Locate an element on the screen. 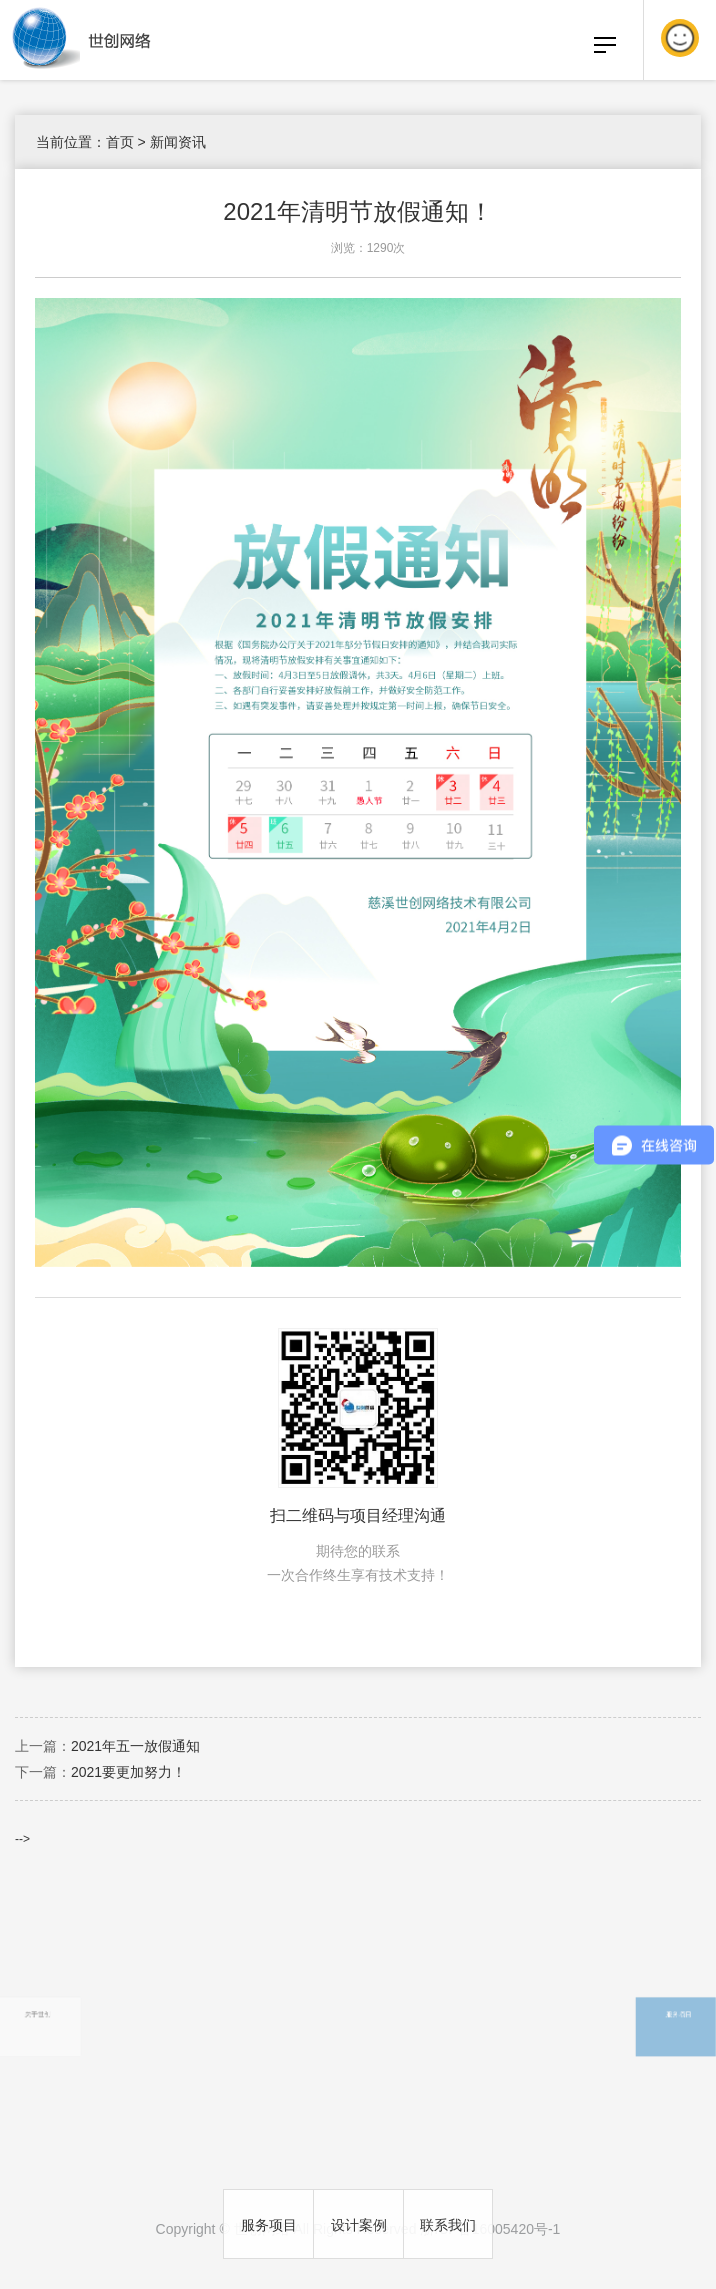  新闻资讯 is located at coordinates (178, 142).